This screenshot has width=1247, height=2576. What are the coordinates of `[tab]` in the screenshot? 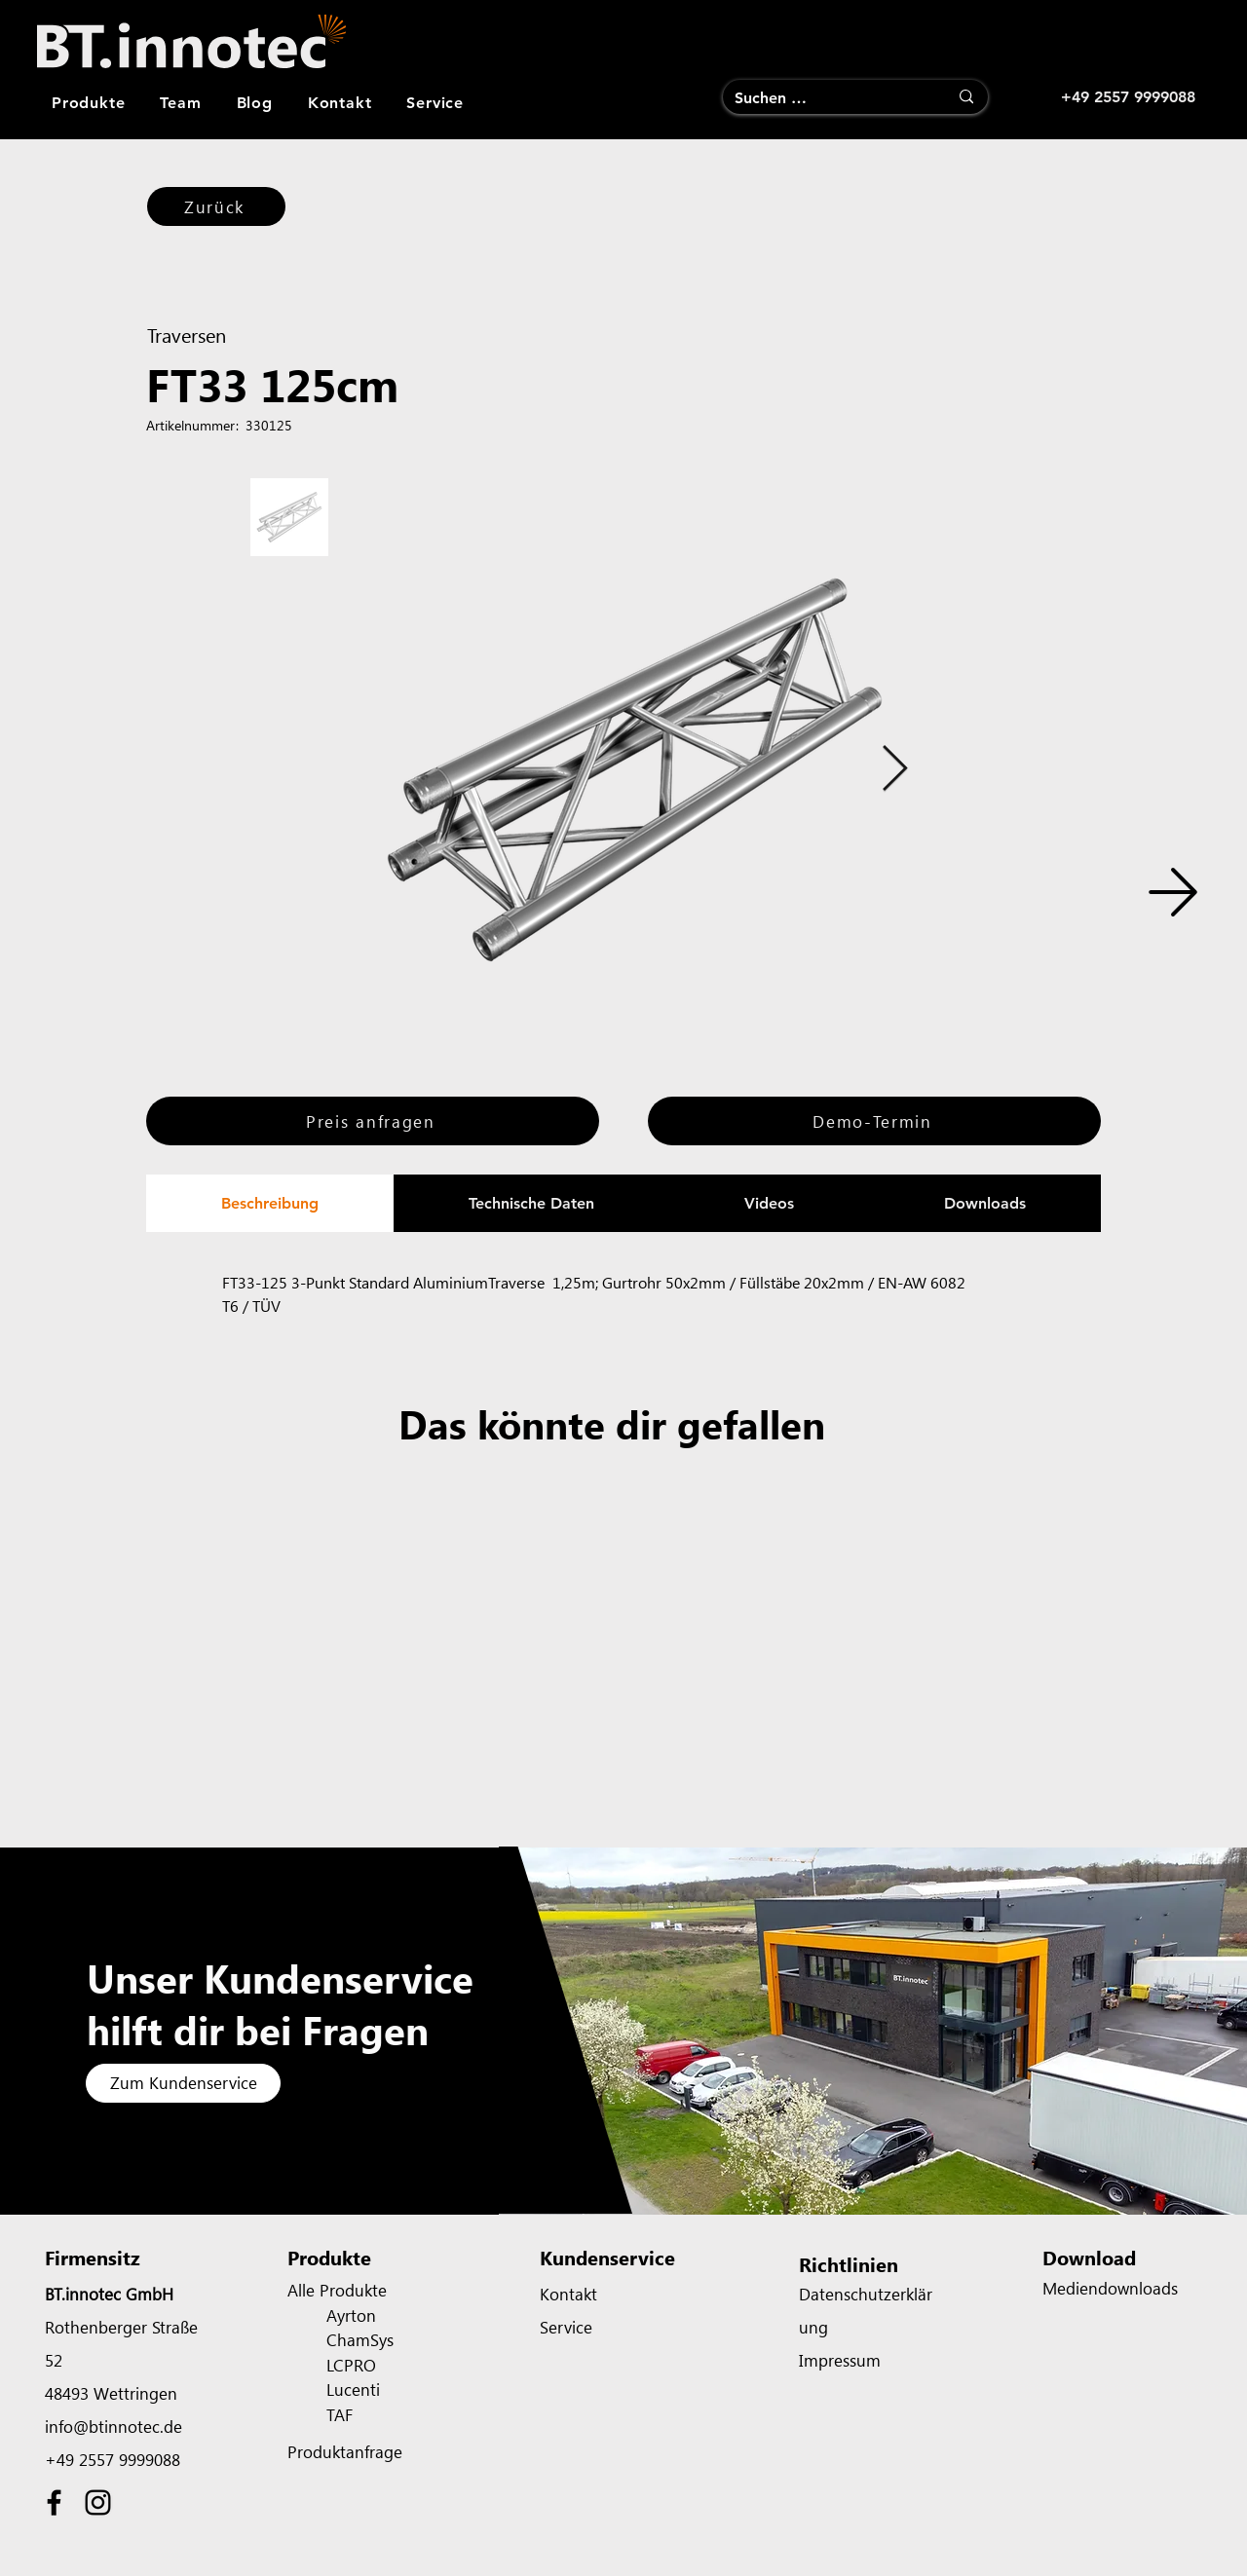 It's located at (270, 1203).